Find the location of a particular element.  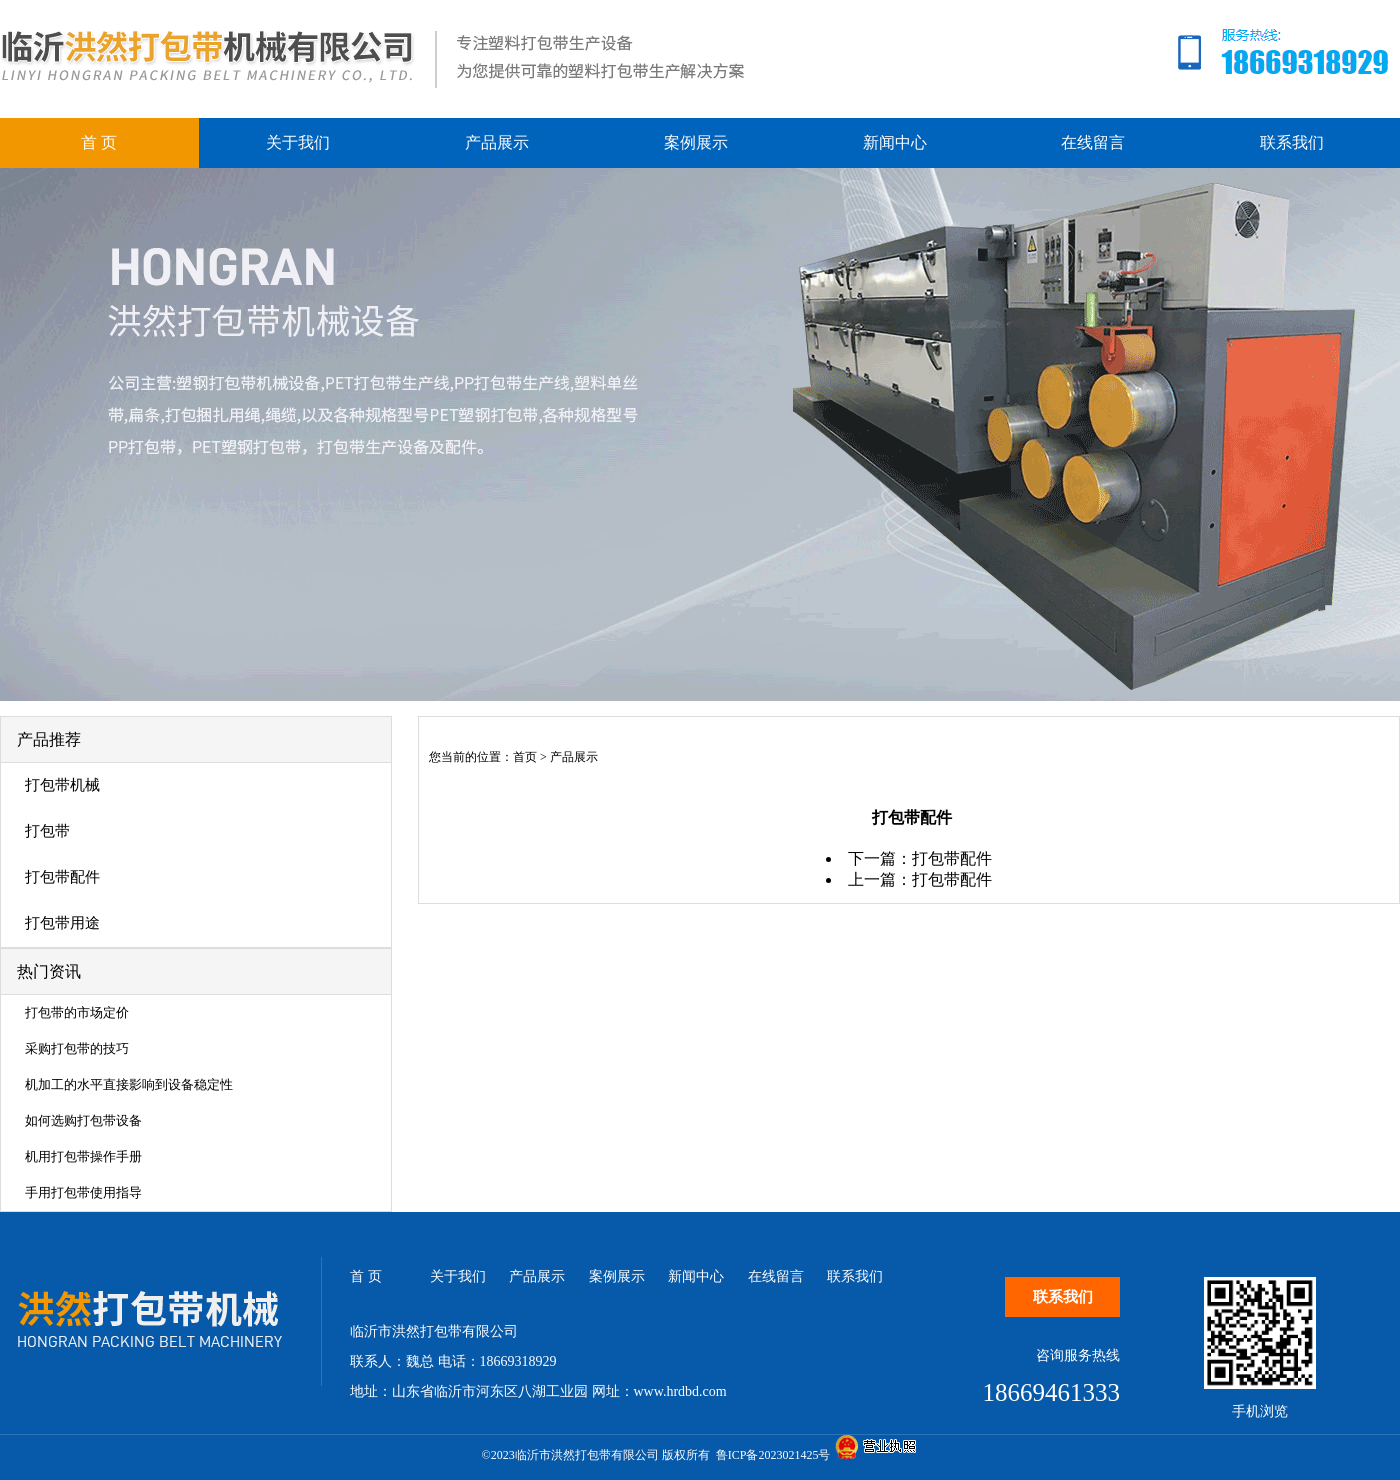

新闻中心 is located at coordinates (895, 142).